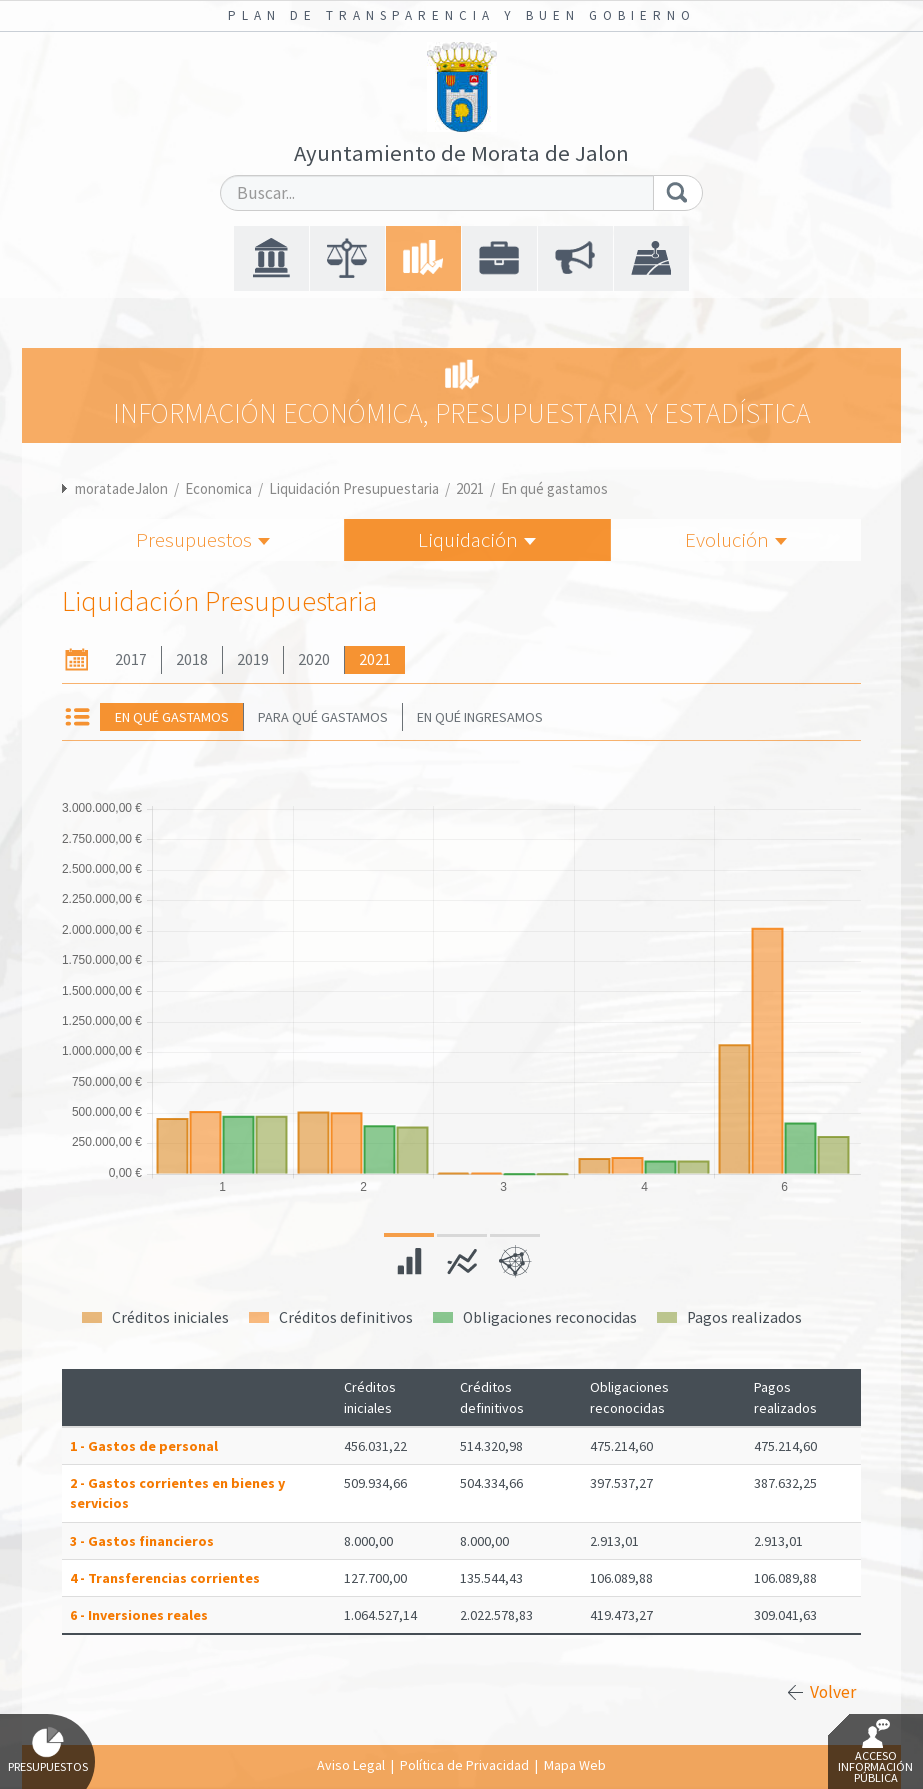  What do you see at coordinates (139, 1615) in the screenshot?
I see `6 - Inversiones reales` at bounding box center [139, 1615].